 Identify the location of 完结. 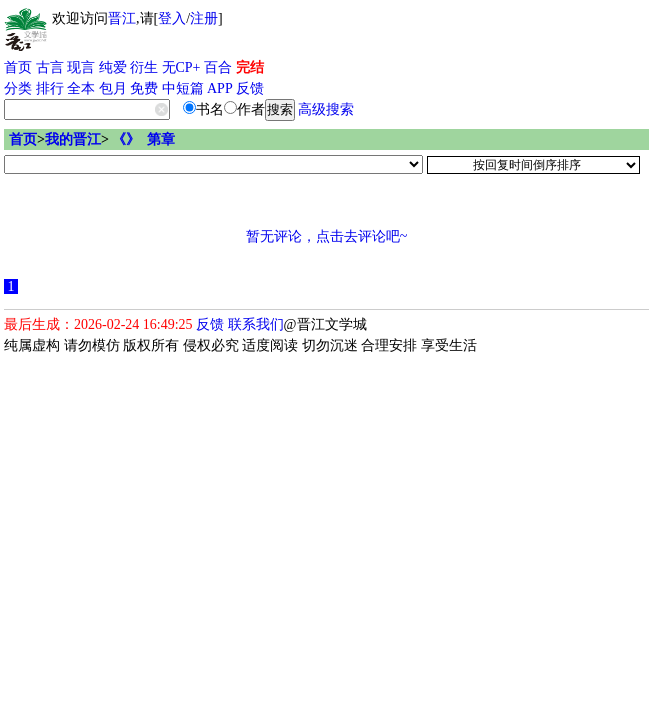
(250, 67).